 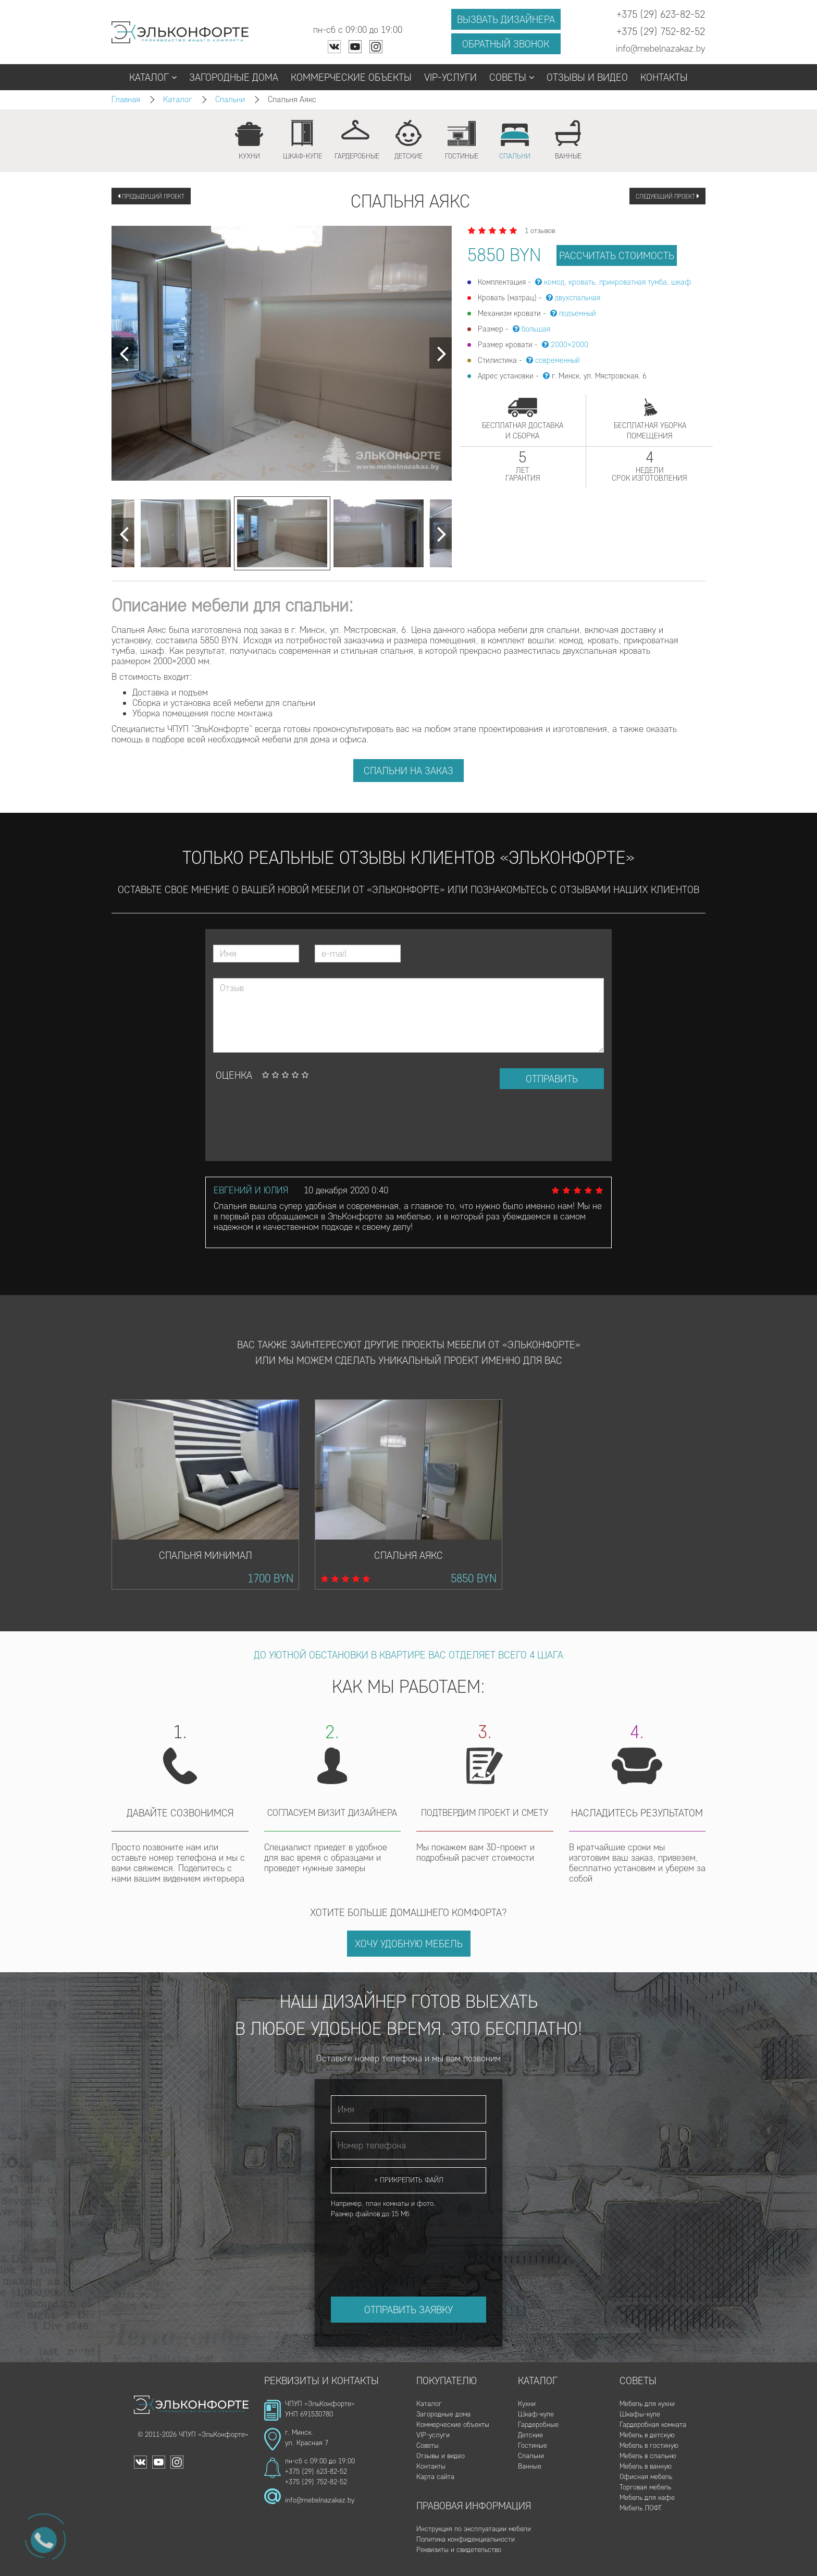 What do you see at coordinates (664, 77) in the screenshot?
I see `Контакты` at bounding box center [664, 77].